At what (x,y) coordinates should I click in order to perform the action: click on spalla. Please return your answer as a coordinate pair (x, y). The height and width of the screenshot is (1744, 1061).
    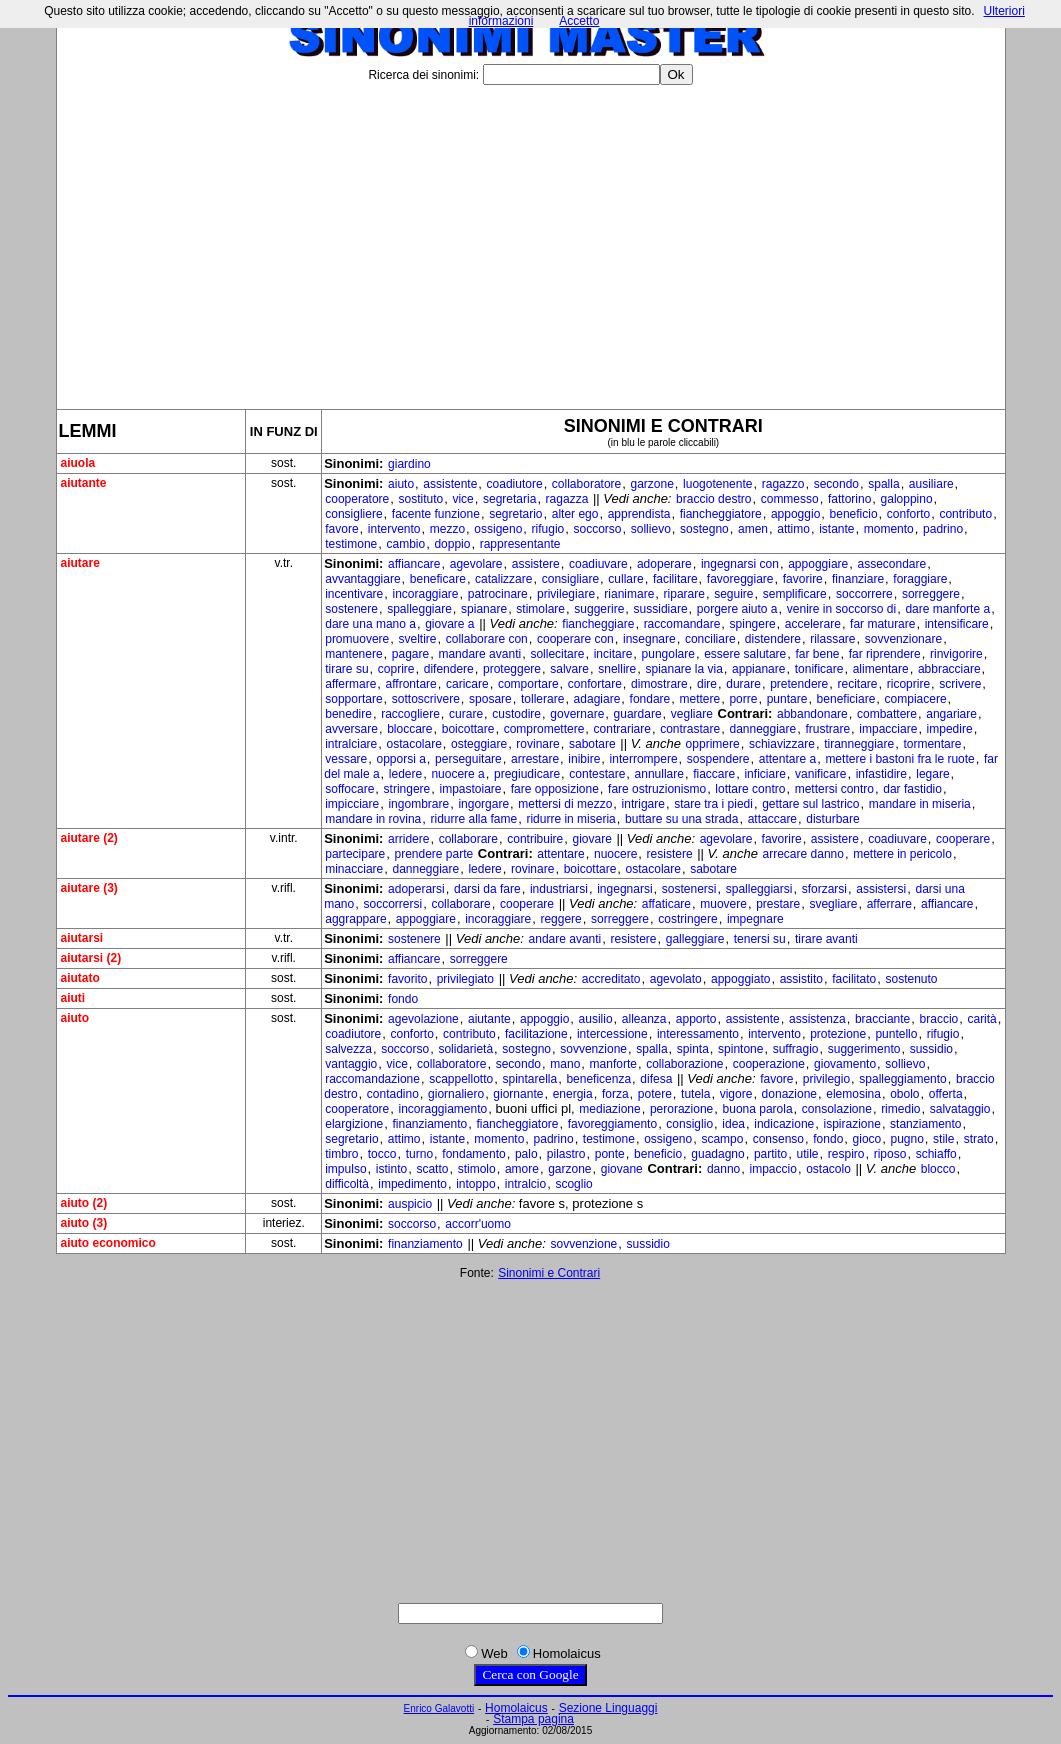
    Looking at the image, I should click on (883, 484).